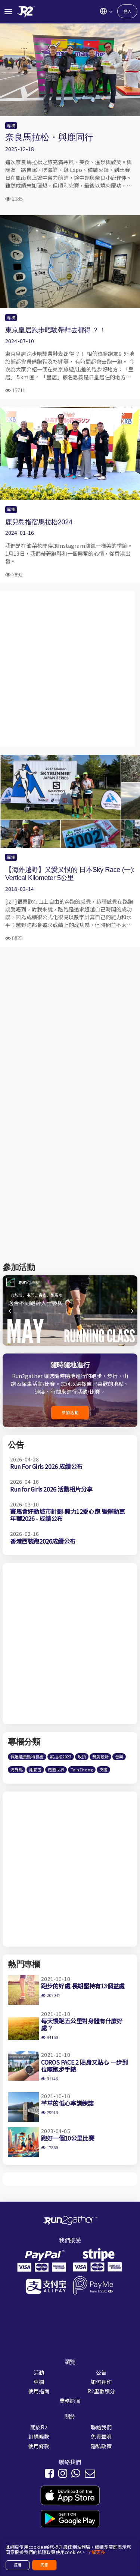 Image resolution: width=140 pixels, height=2576 pixels. What do you see at coordinates (127, 11) in the screenshot?
I see `登入` at bounding box center [127, 11].